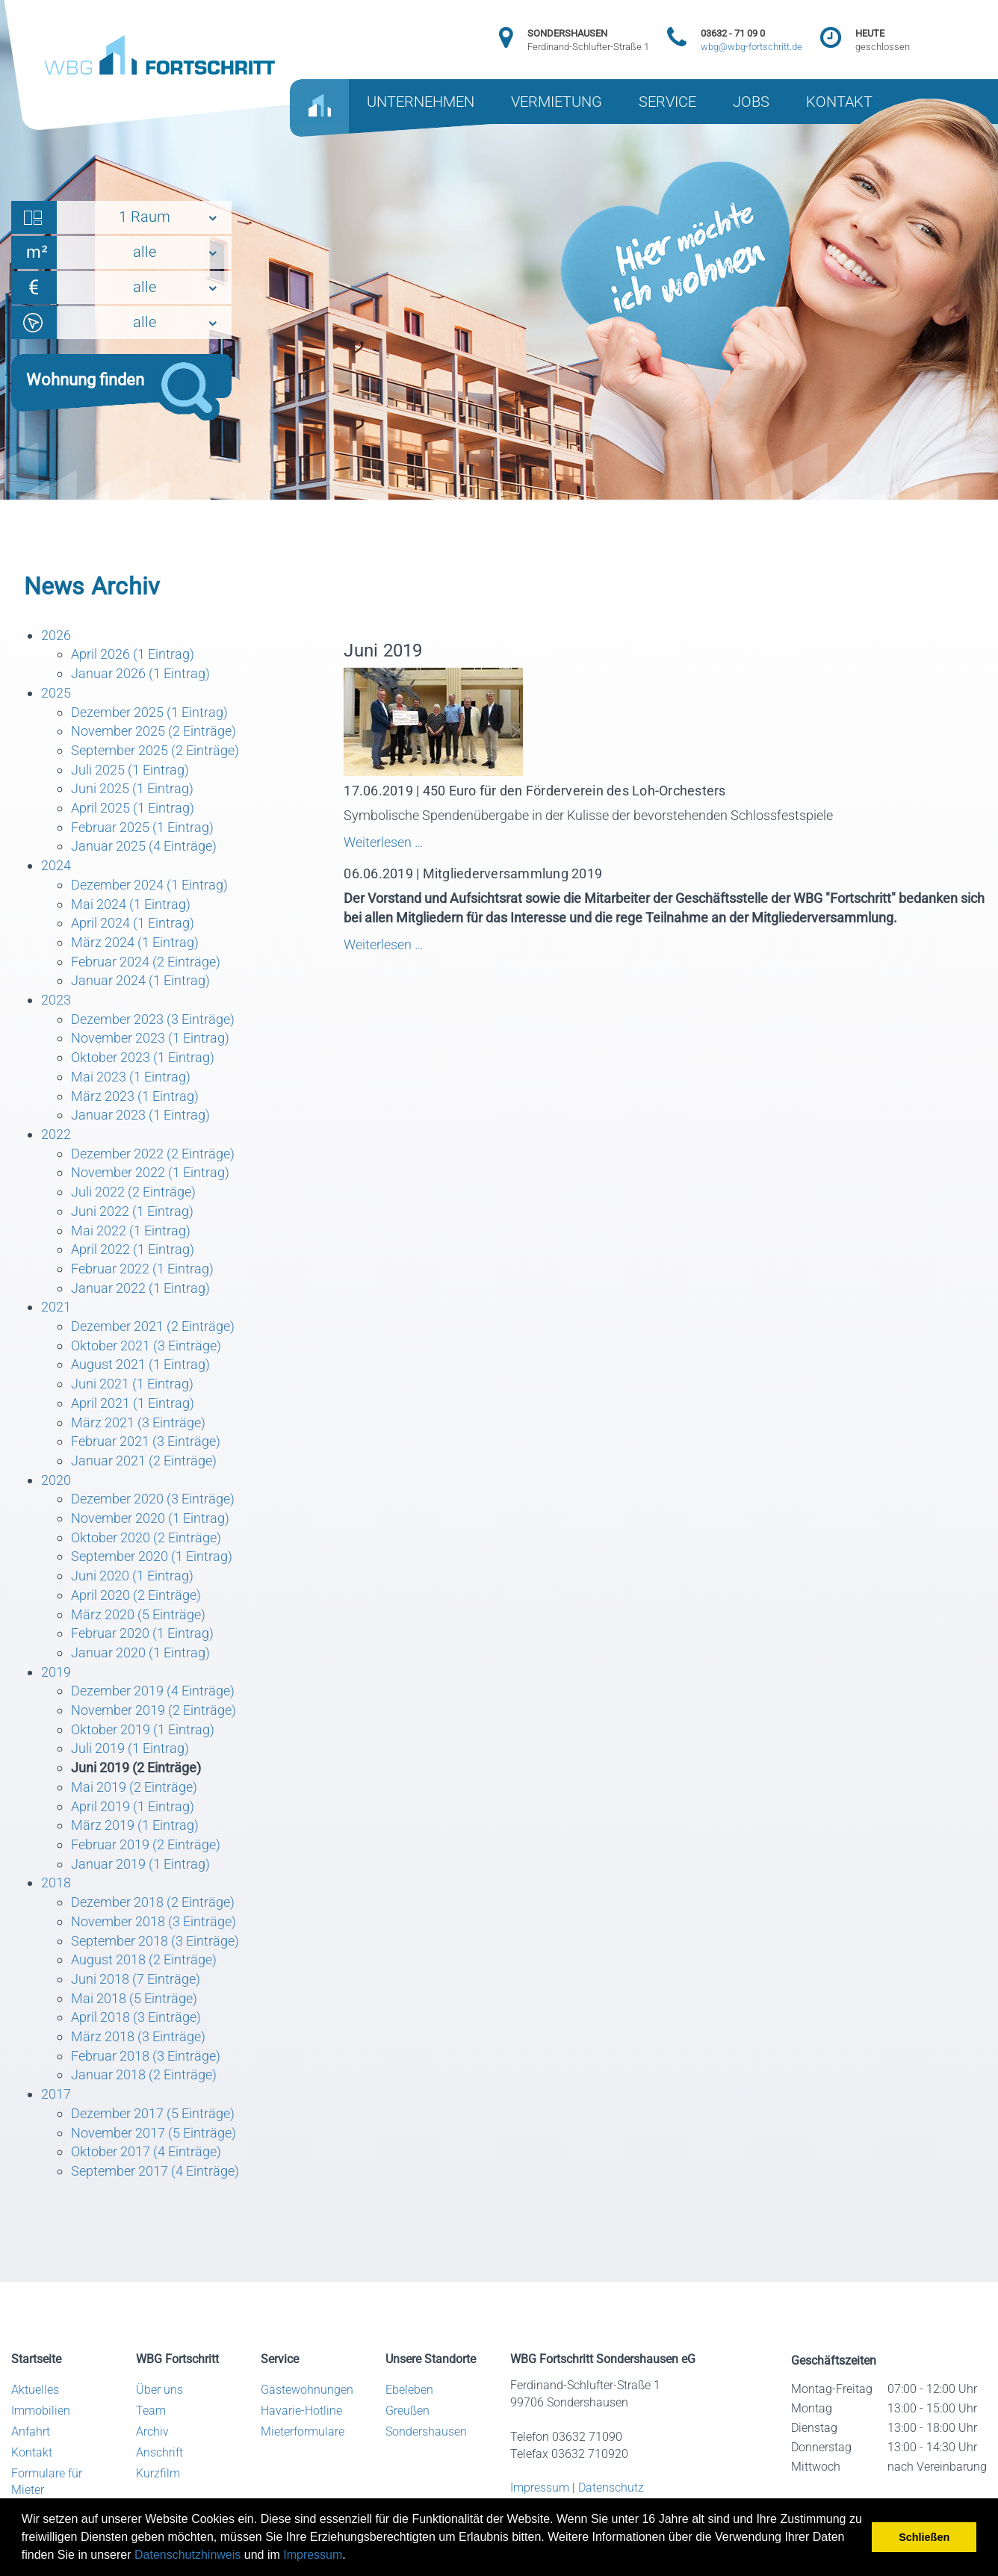 This screenshot has height=2576, width=998. I want to click on wbg@wbg-fortschritt.de, so click(751, 46).